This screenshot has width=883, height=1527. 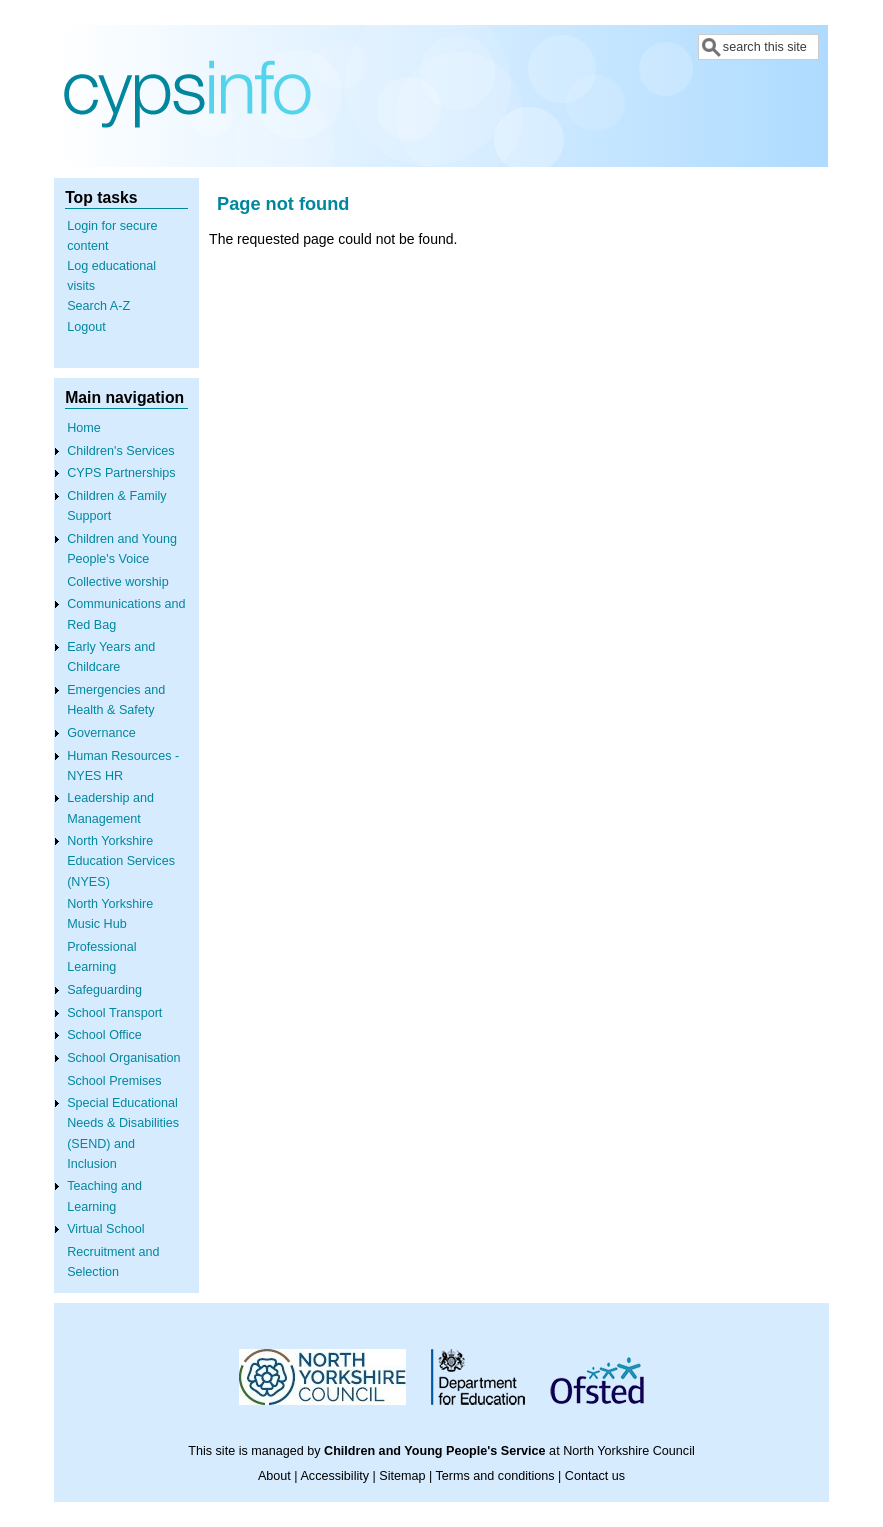 I want to click on North Yorkshire Education Services (NYES), so click(x=121, y=861).